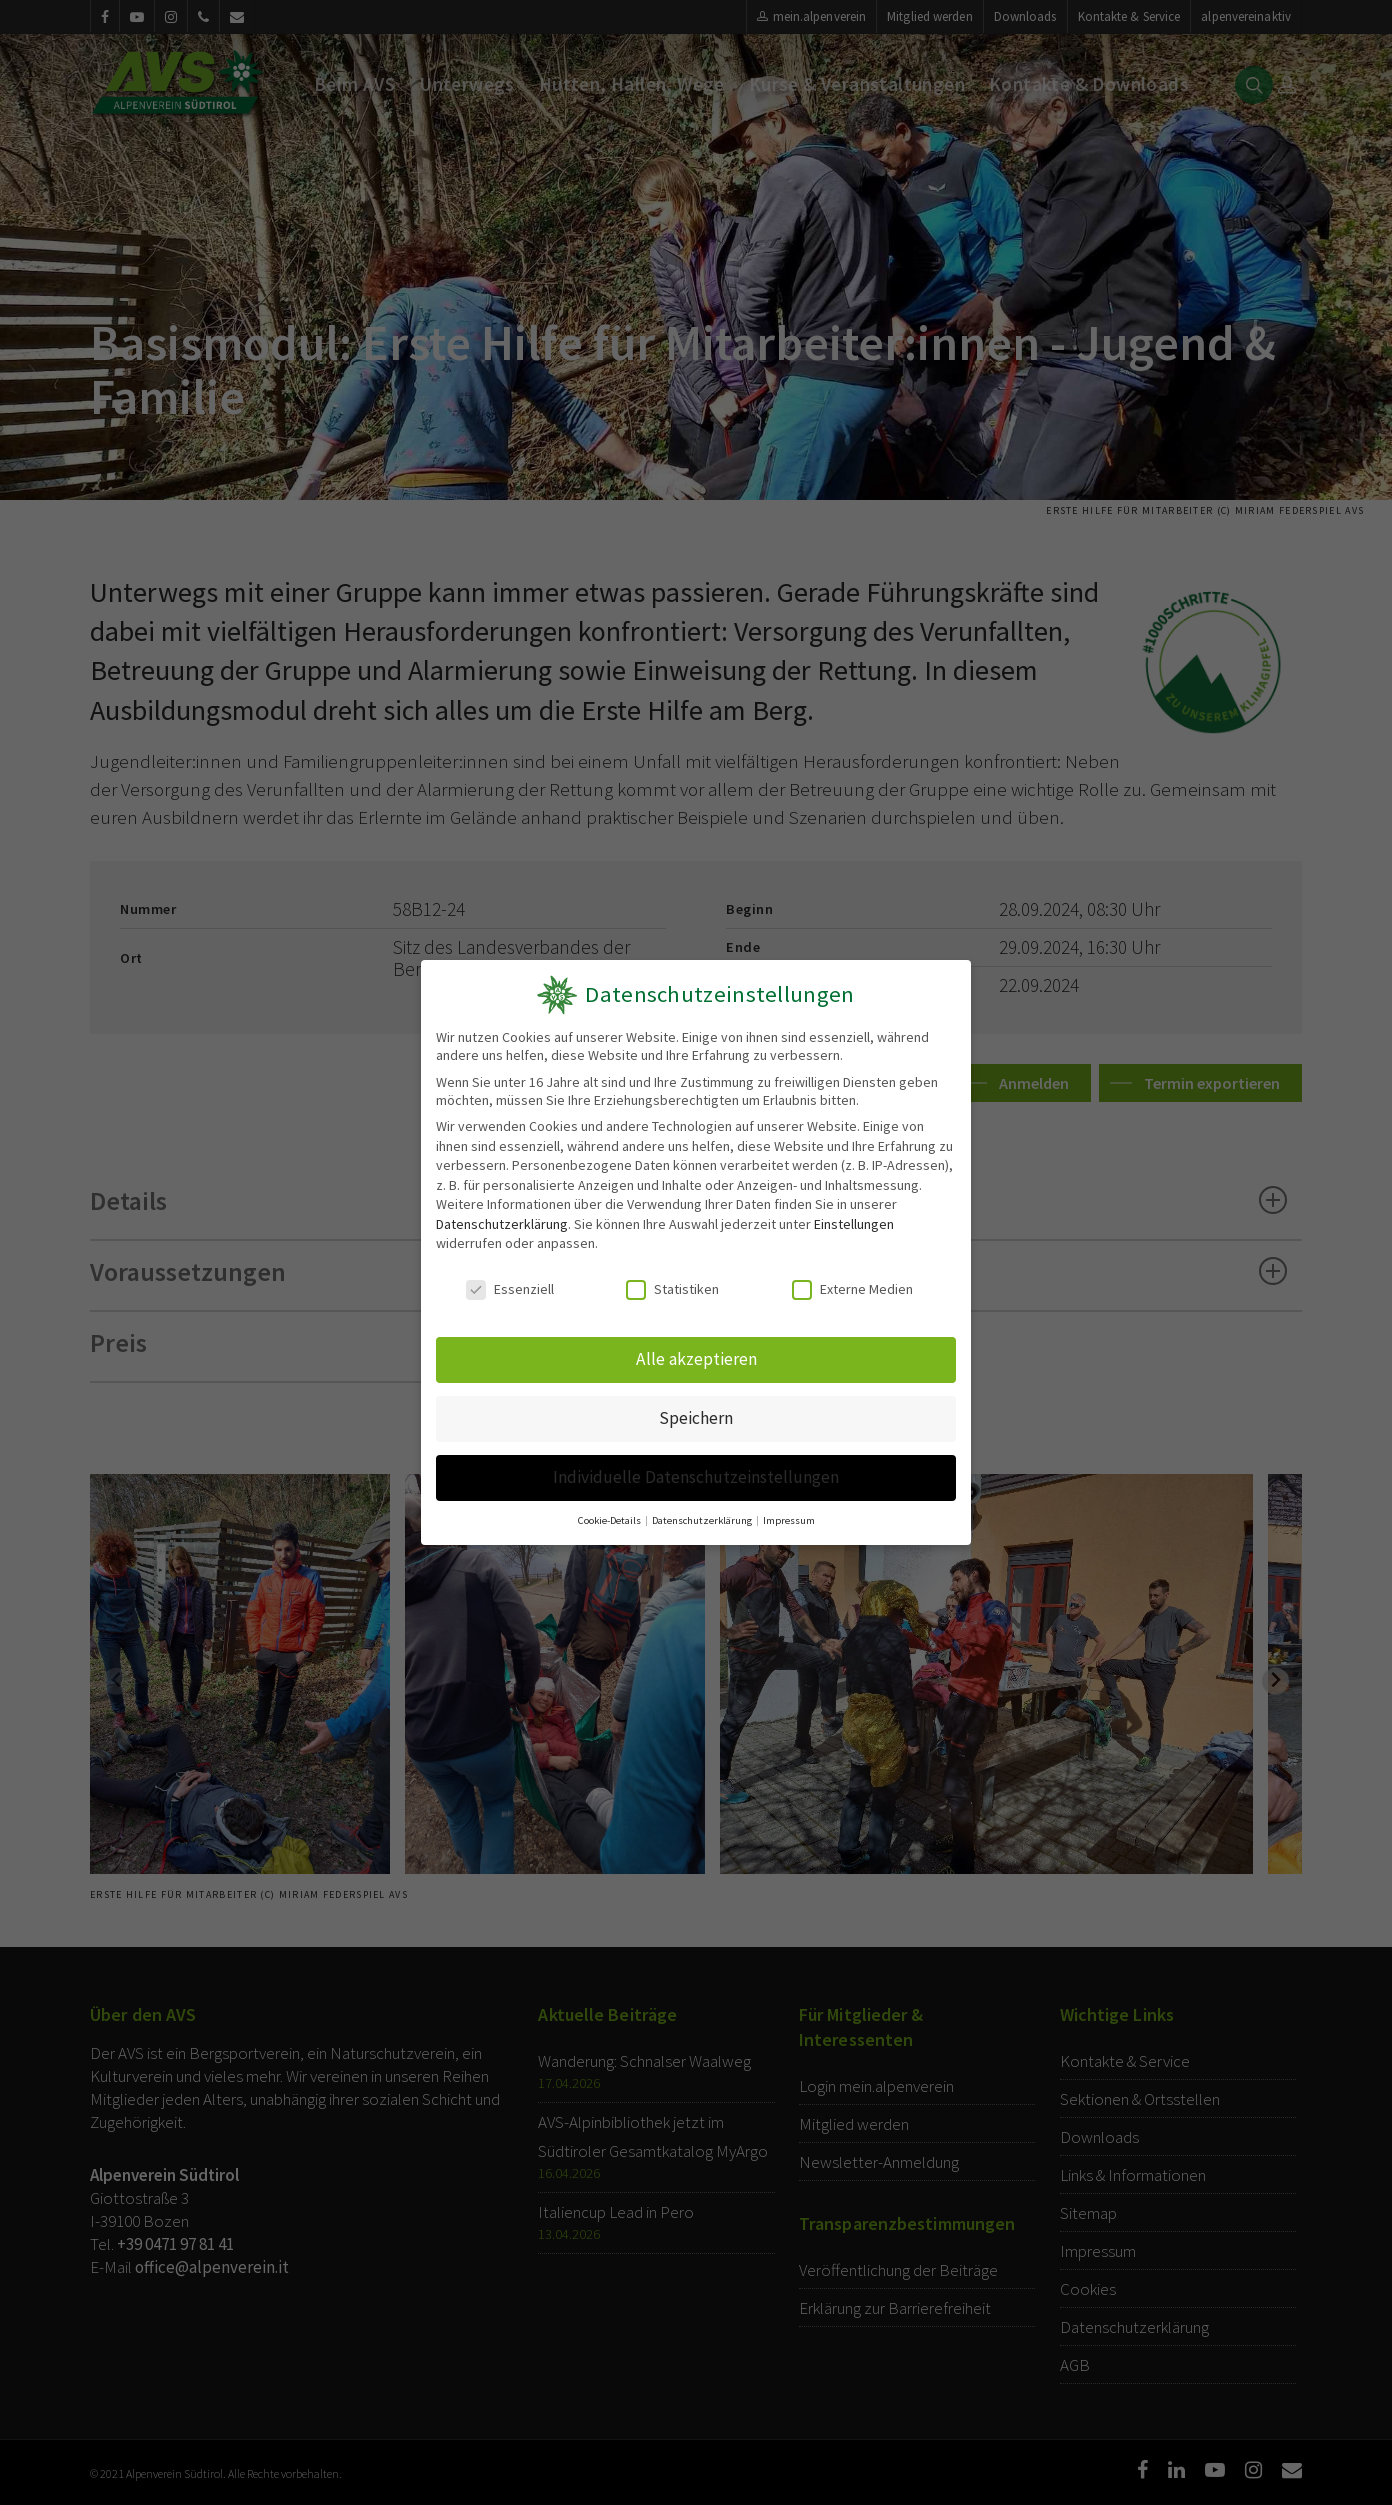 The image size is (1392, 2505). What do you see at coordinates (610, 1520) in the screenshot?
I see `Cookie-Details [button]` at bounding box center [610, 1520].